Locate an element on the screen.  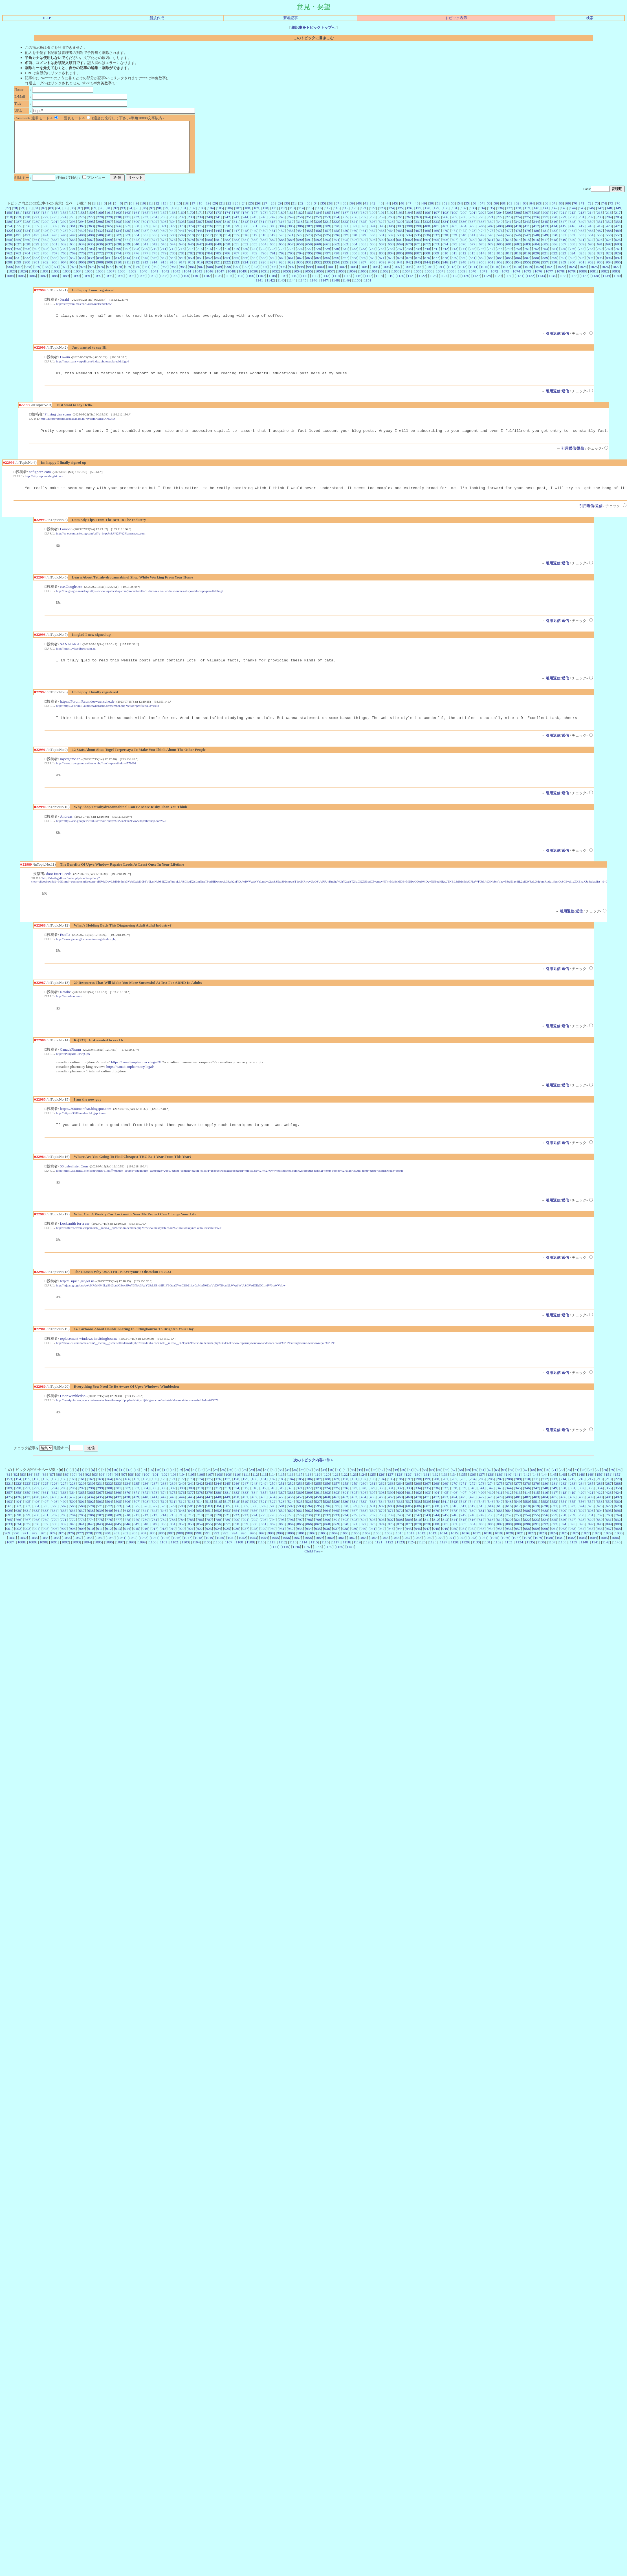
274 is located at coordinates (518, 227).